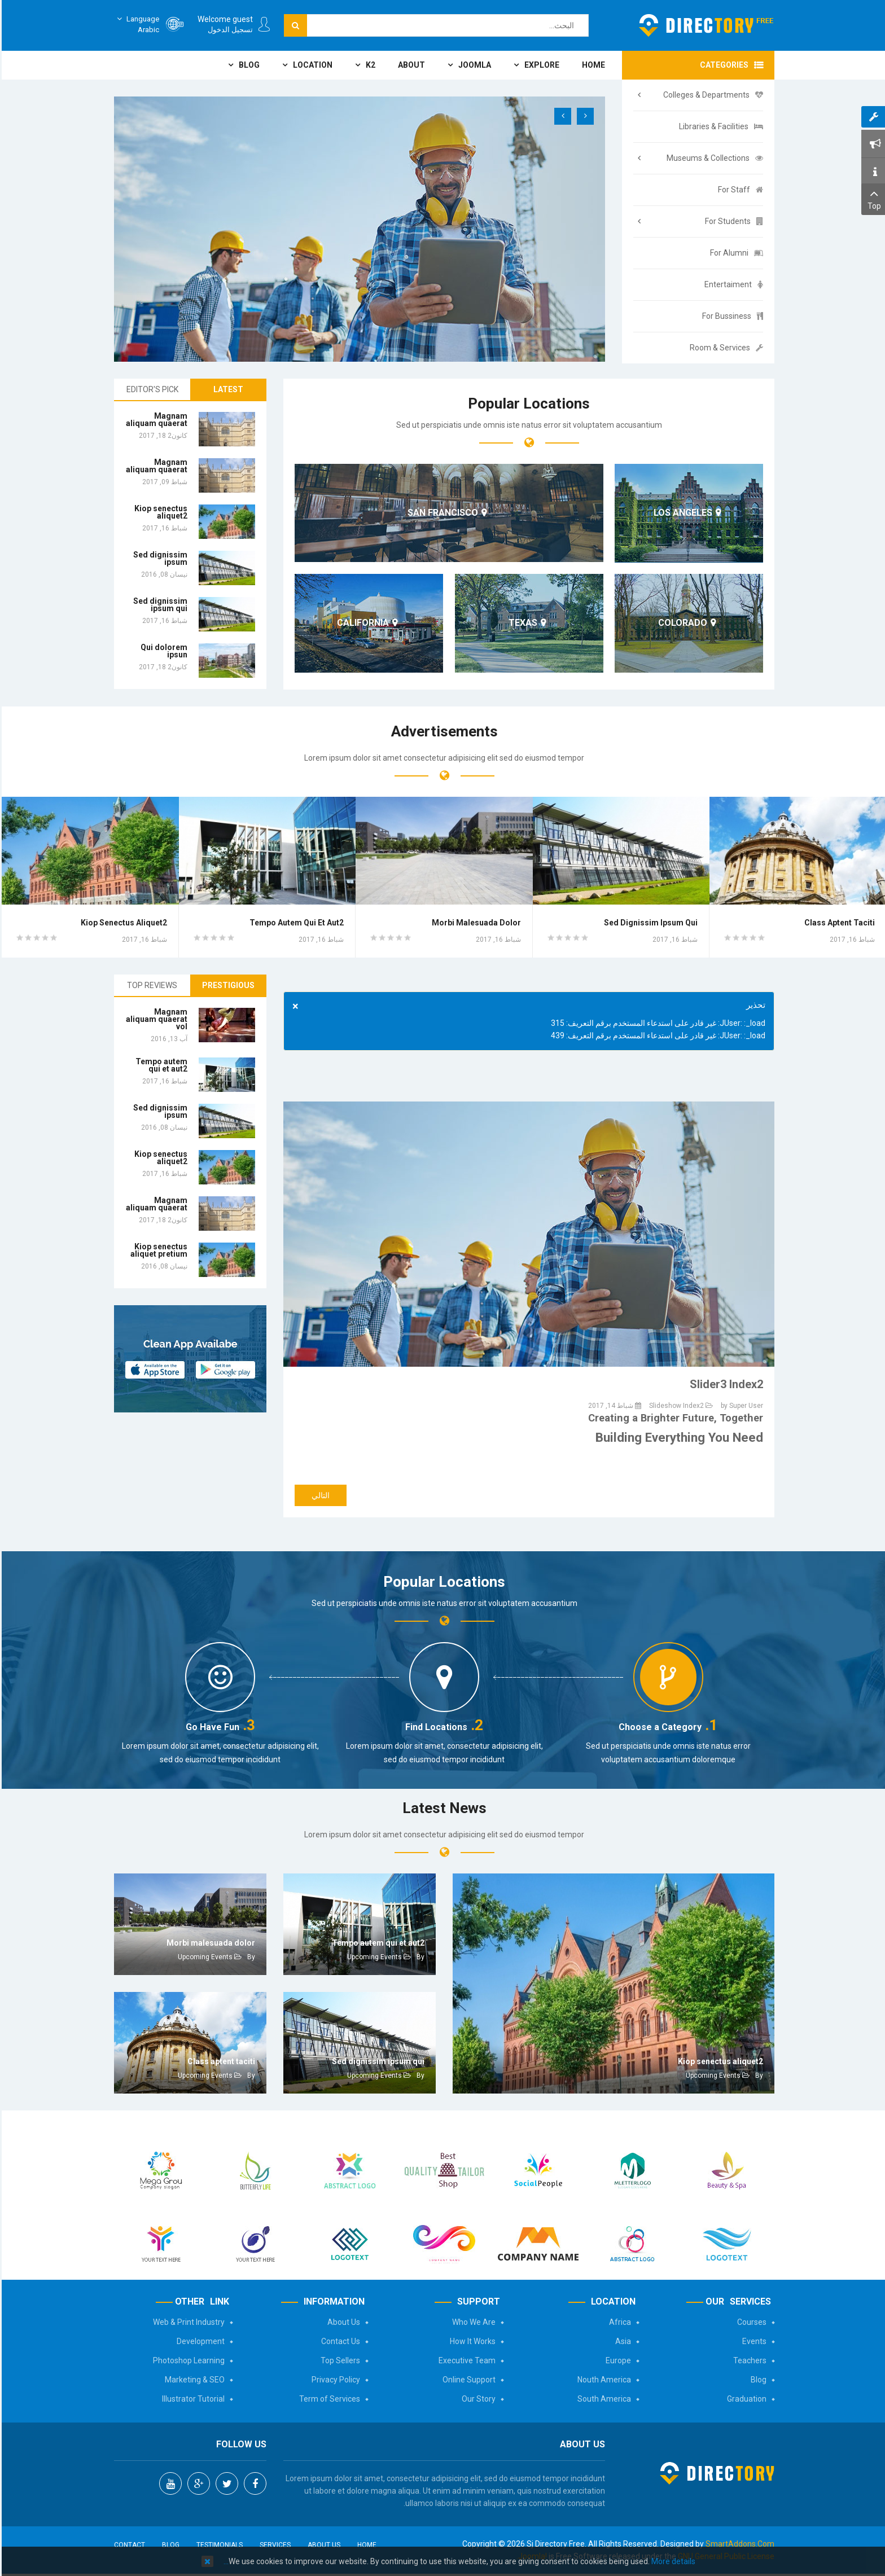 This screenshot has width=885, height=2576. Describe the element at coordinates (681, 623) in the screenshot. I see `Colorado` at that location.